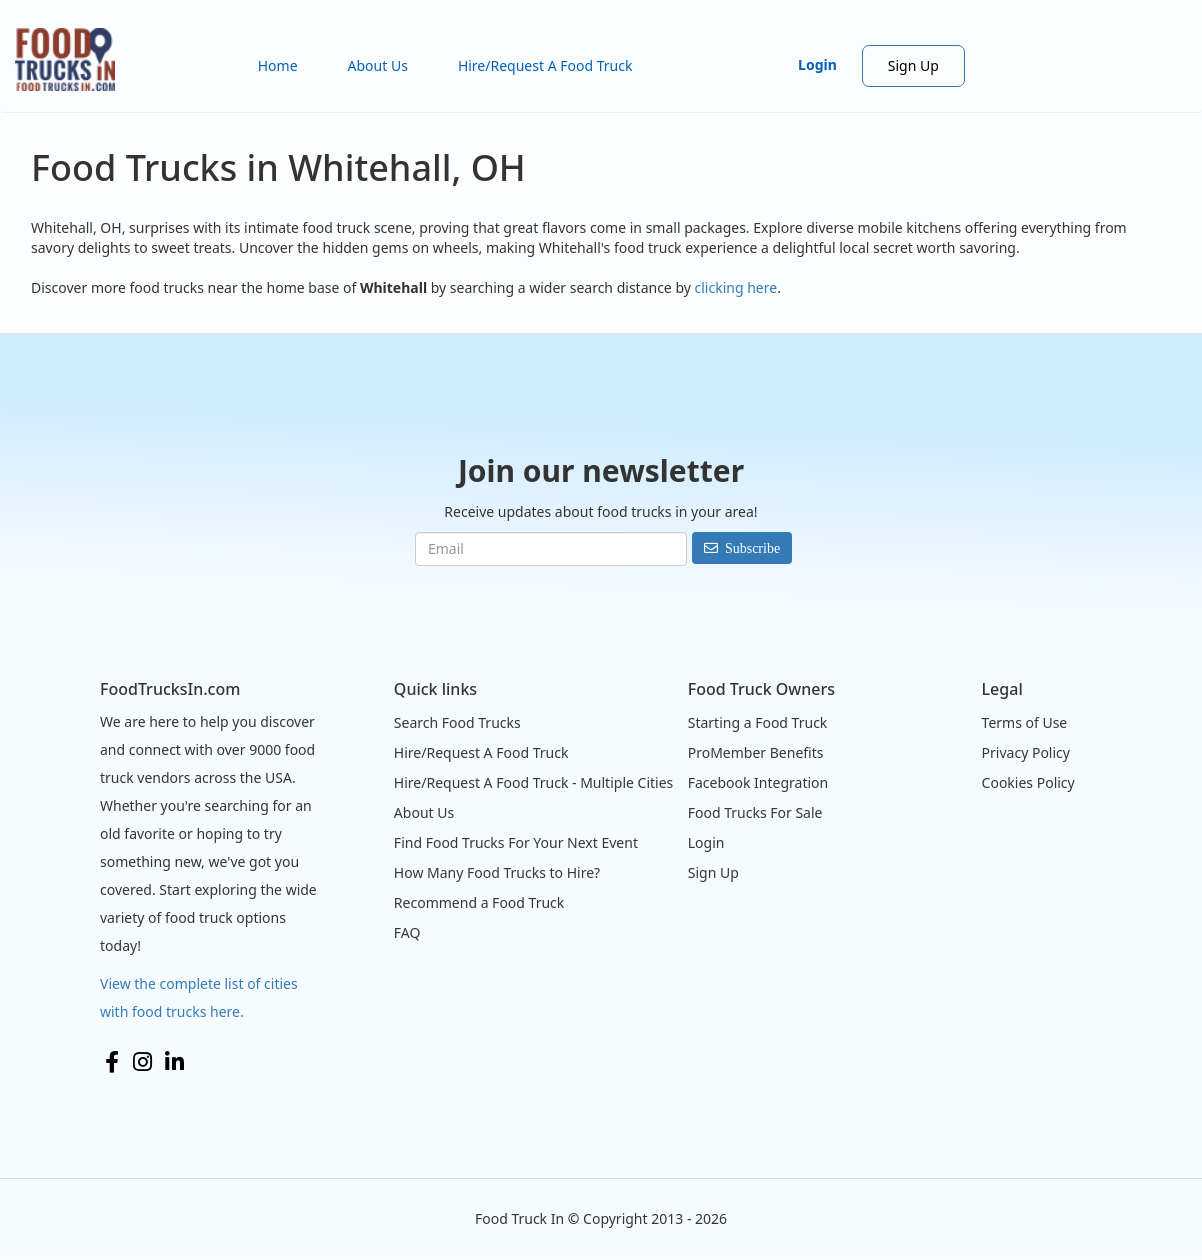 The height and width of the screenshot is (1260, 1202). Describe the element at coordinates (756, 752) in the screenshot. I see `ProMember Benefits` at that location.